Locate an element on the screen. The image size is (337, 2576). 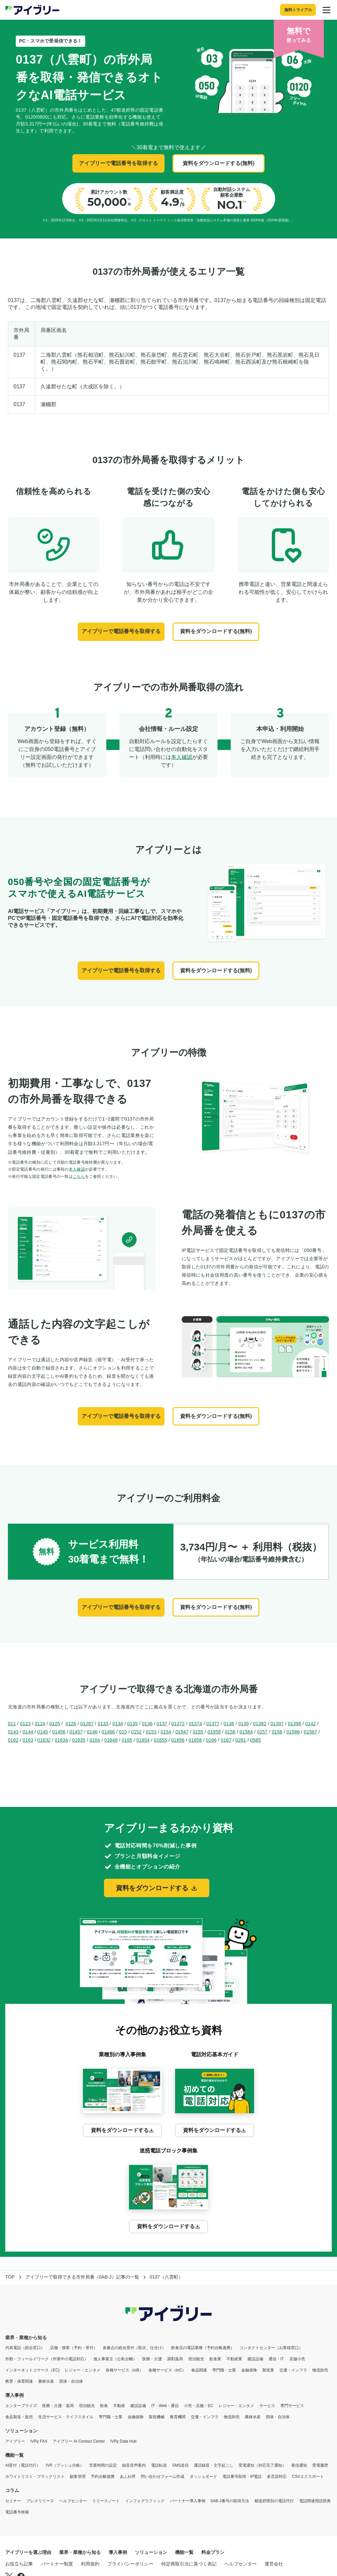
教育機関 is located at coordinates (178, 2417).